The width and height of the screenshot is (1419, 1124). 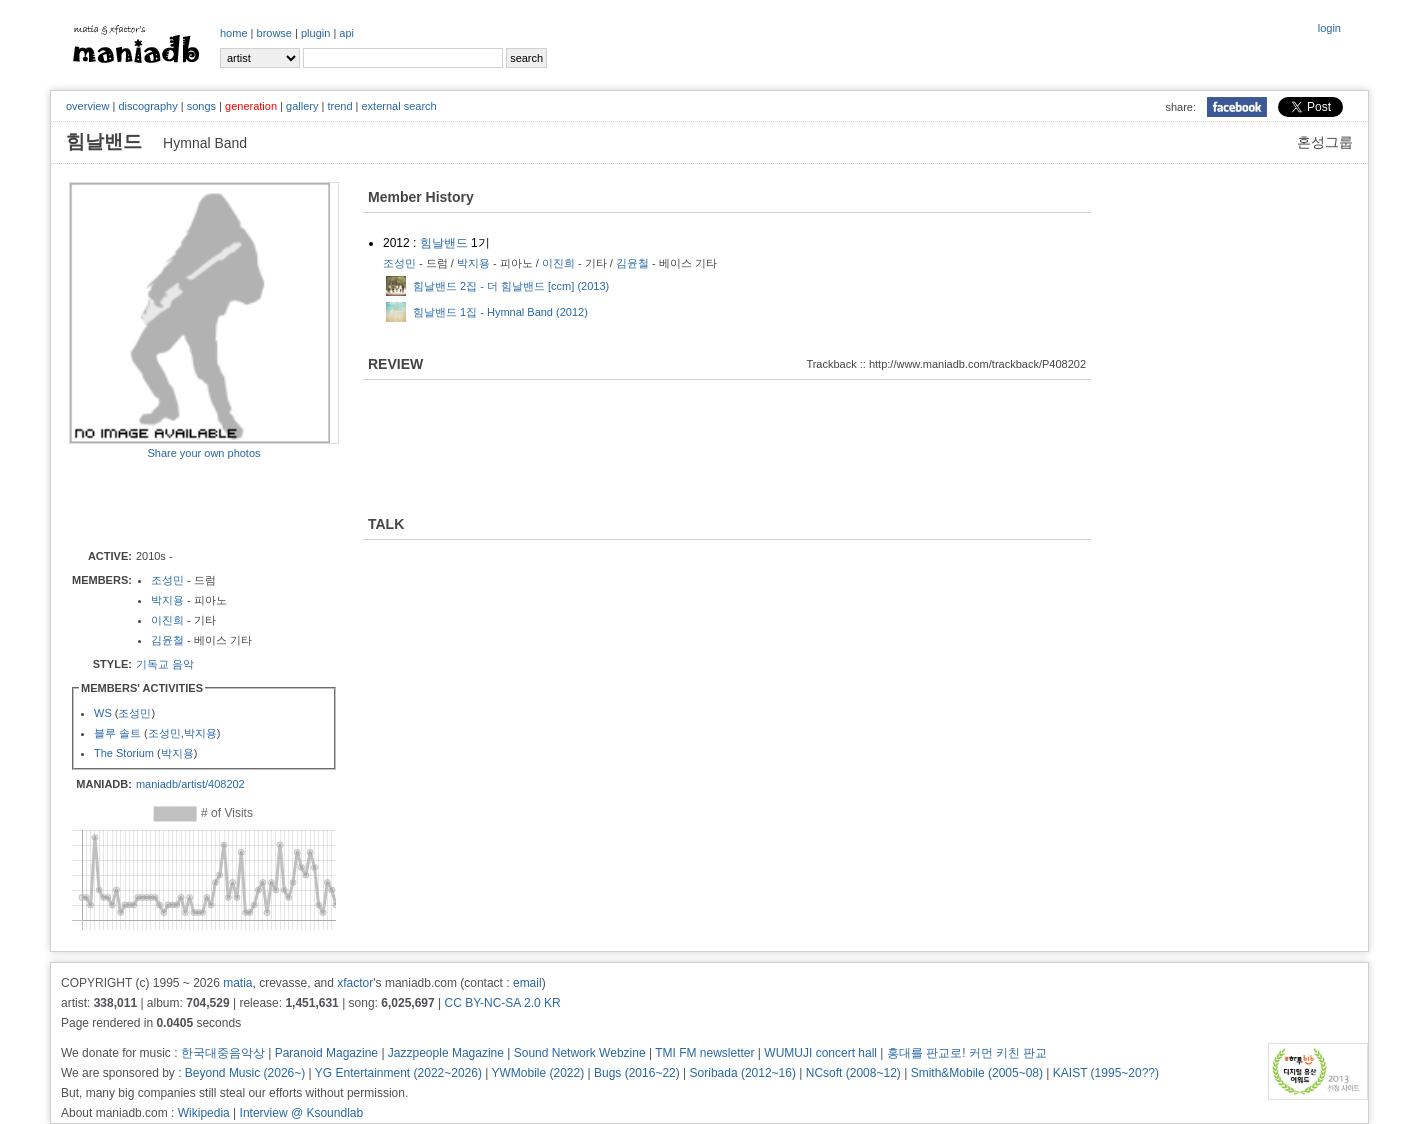 What do you see at coordinates (346, 33) in the screenshot?
I see `api` at bounding box center [346, 33].